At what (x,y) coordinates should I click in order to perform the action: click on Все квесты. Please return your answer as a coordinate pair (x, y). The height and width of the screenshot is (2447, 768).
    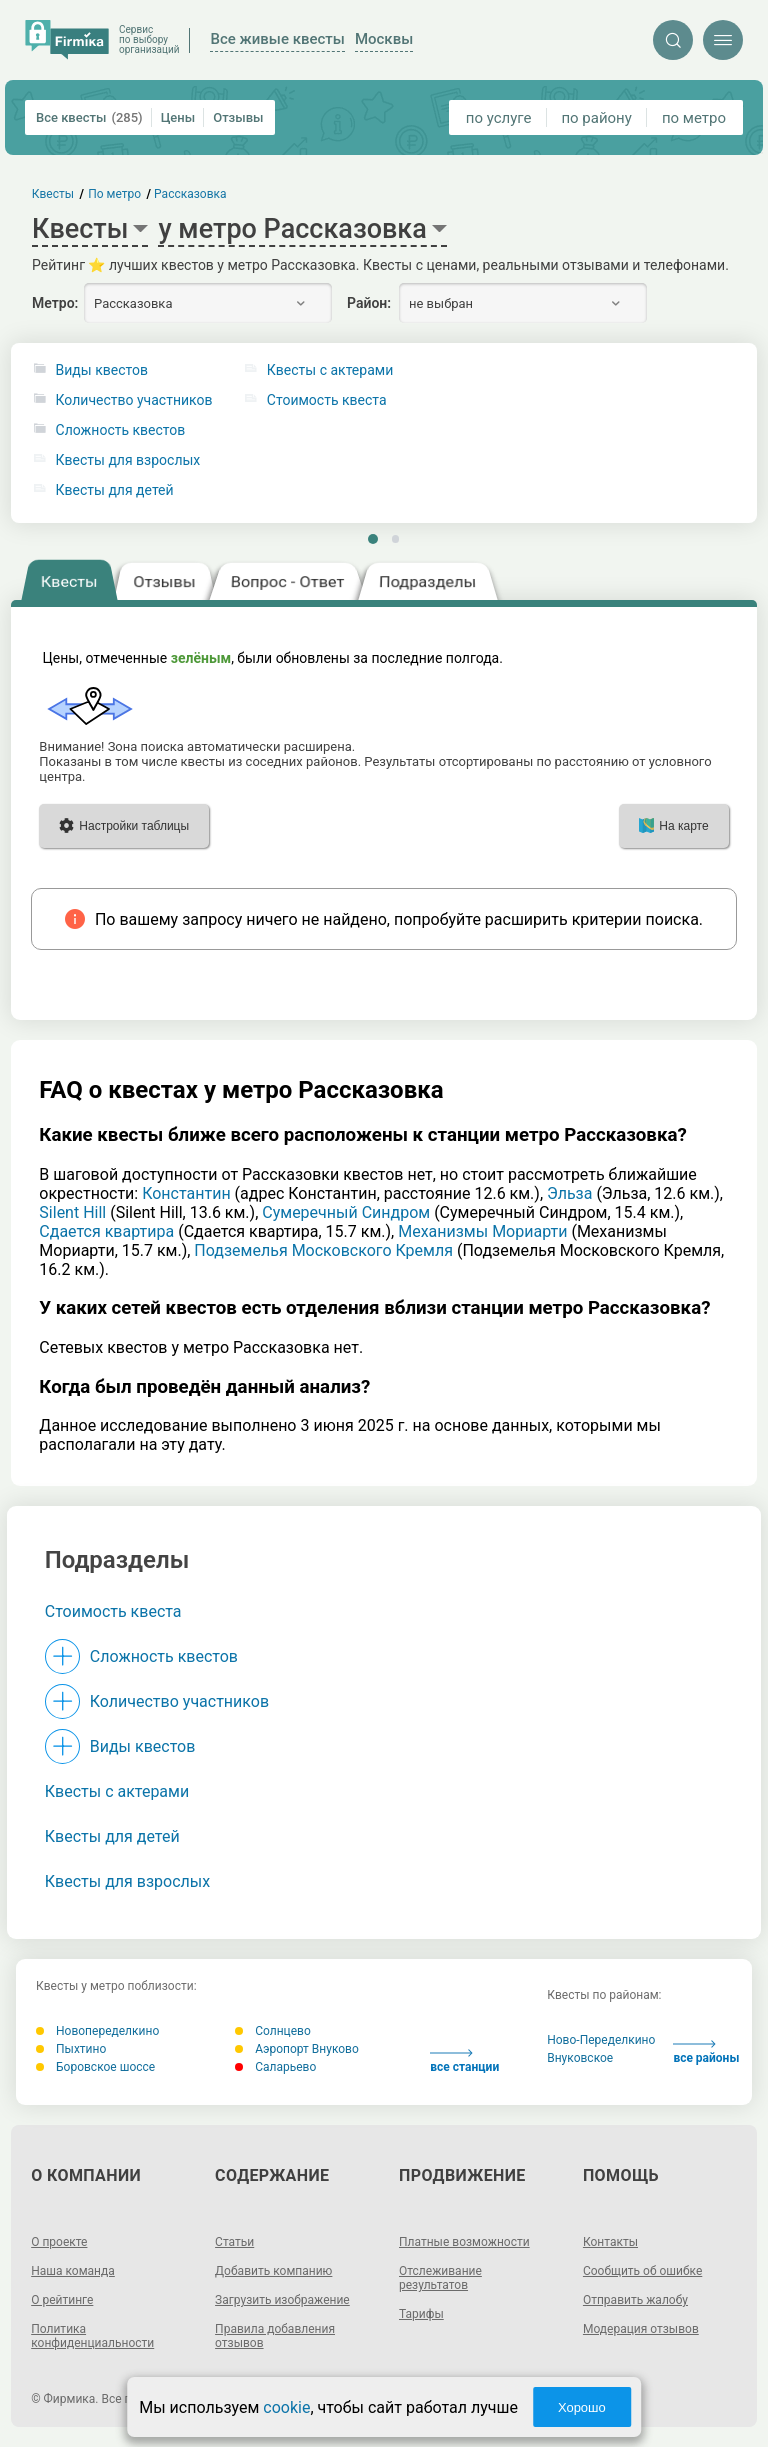
    Looking at the image, I should click on (89, 117).